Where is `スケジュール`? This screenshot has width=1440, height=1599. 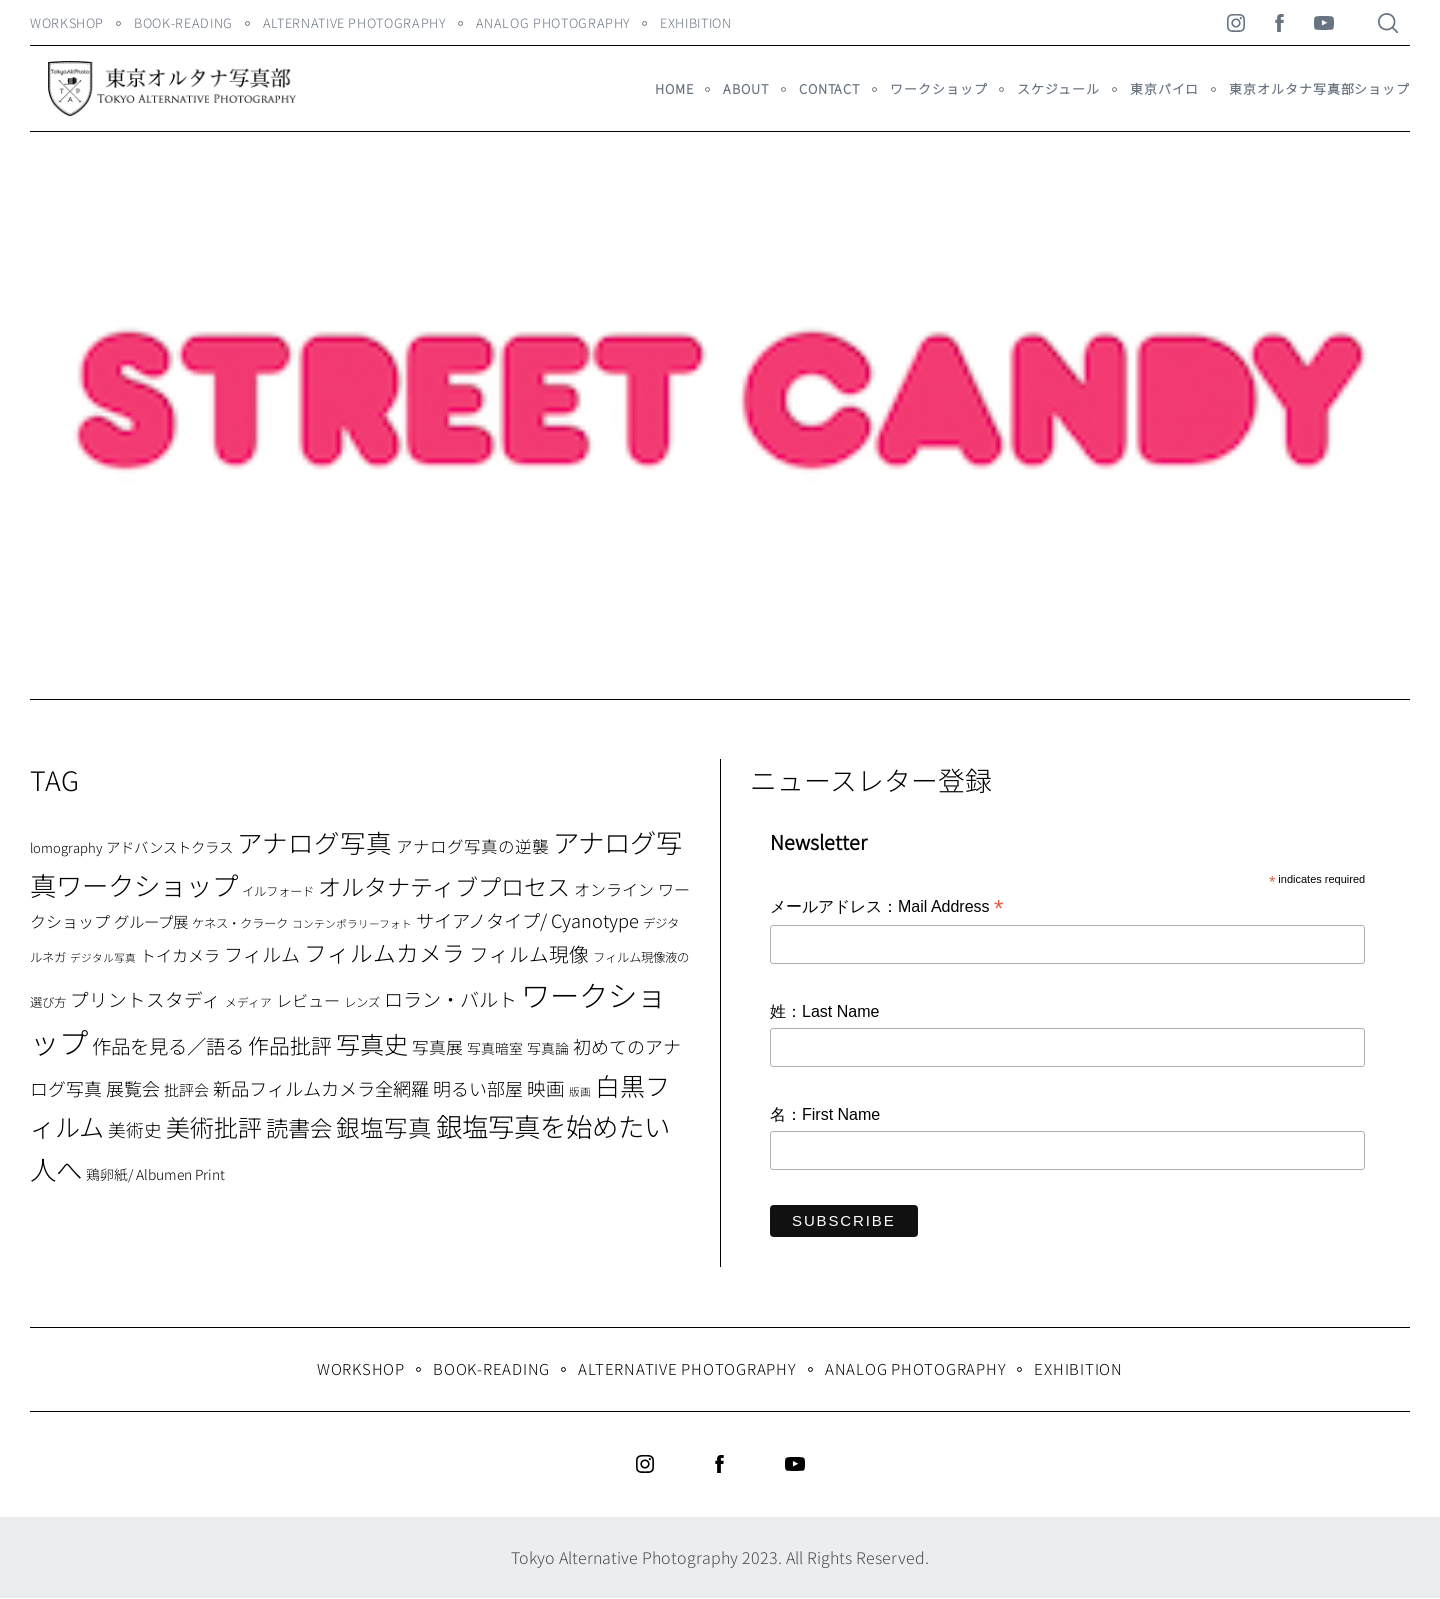 スケジュール is located at coordinates (1058, 88).